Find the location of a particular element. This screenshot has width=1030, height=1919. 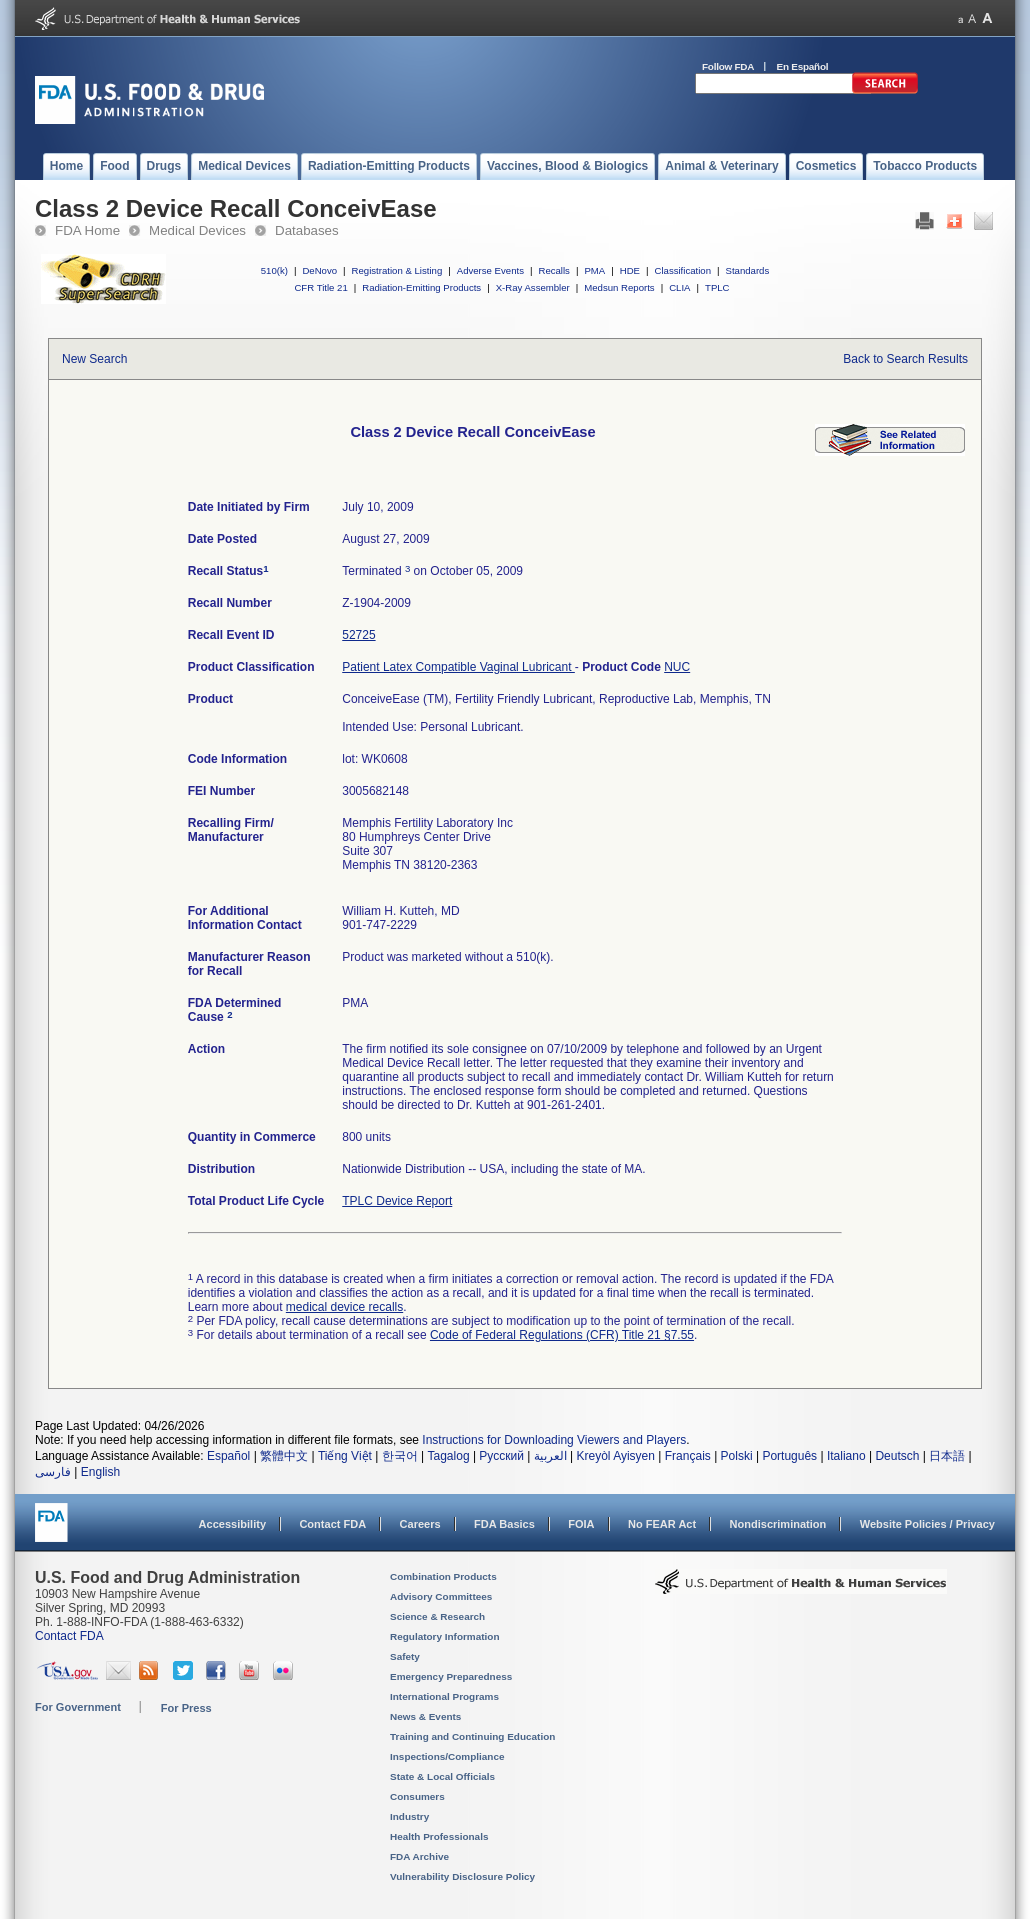

FDA Archive is located at coordinates (419, 1856).